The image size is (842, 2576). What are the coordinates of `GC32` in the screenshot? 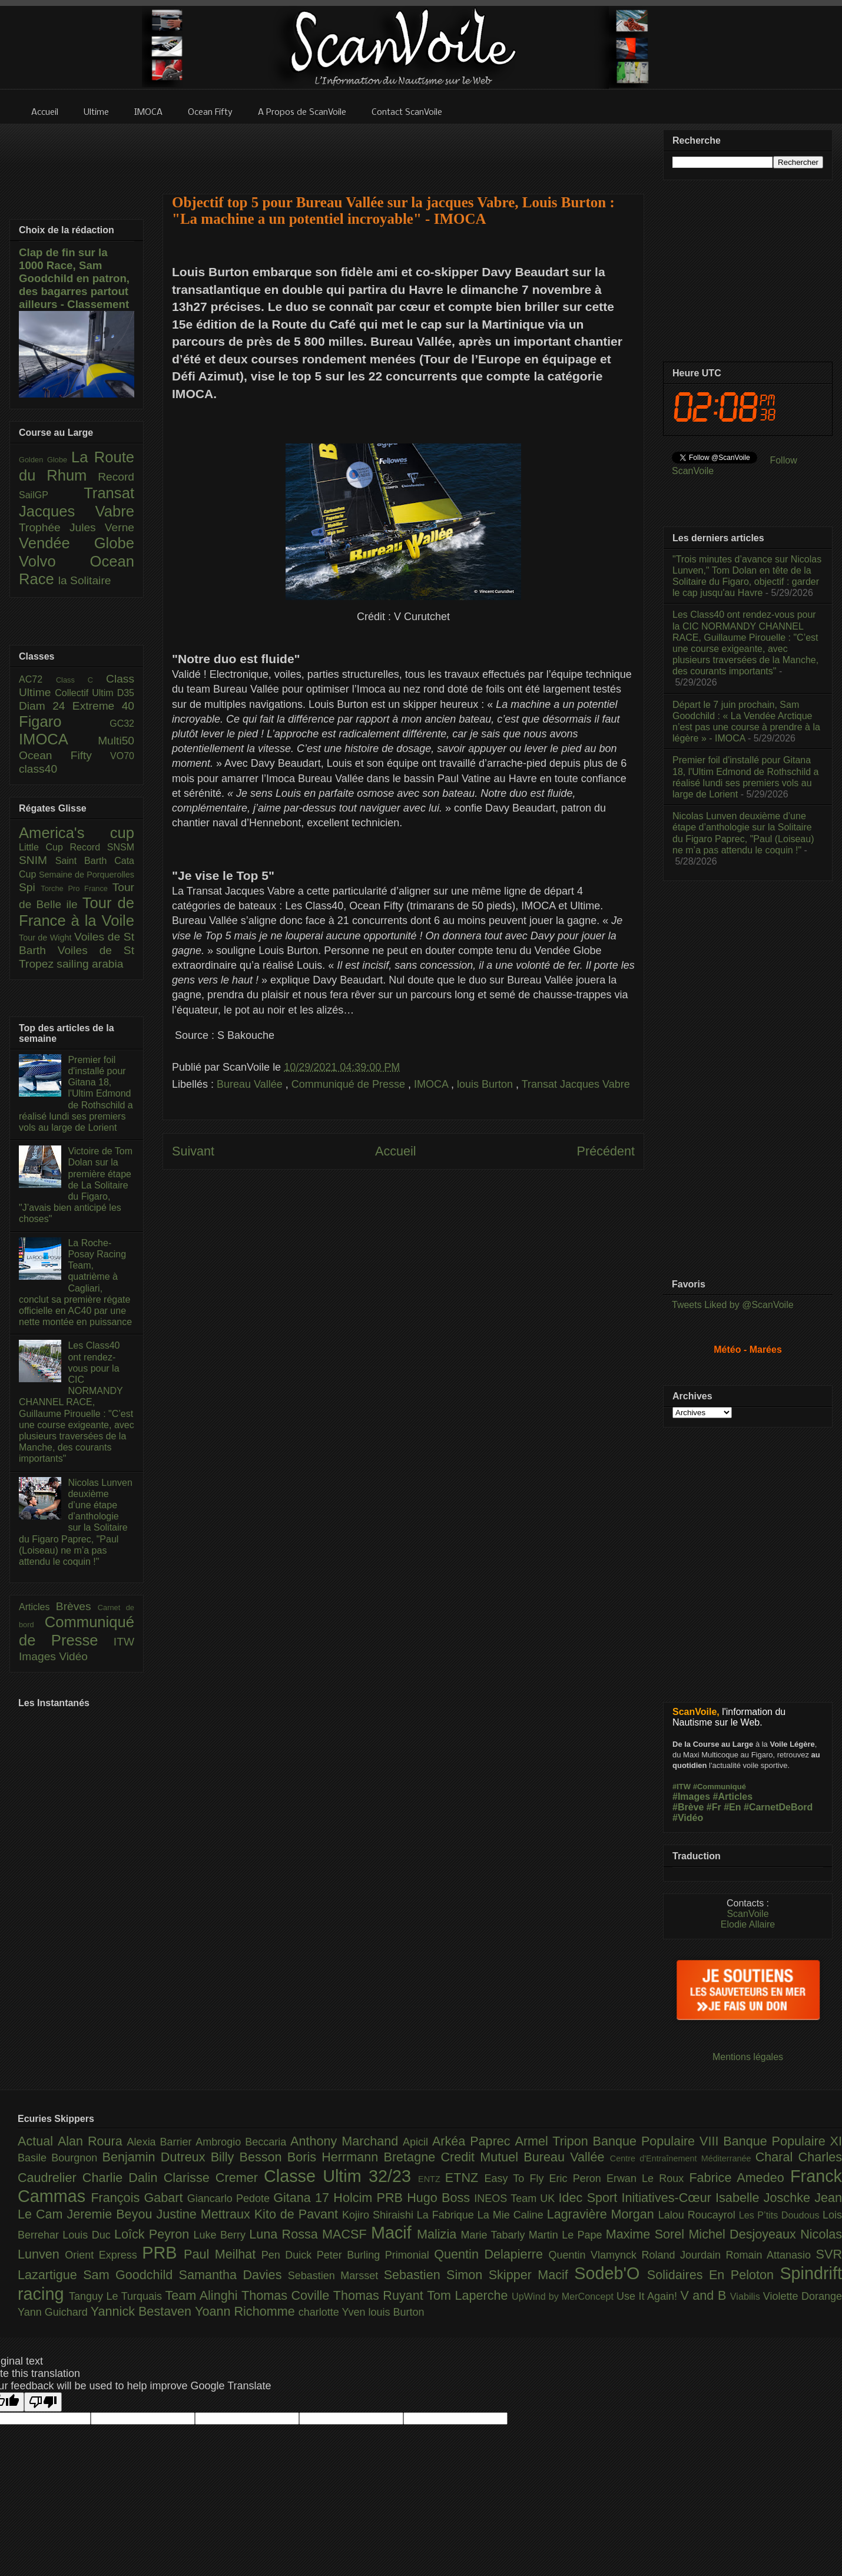 It's located at (122, 724).